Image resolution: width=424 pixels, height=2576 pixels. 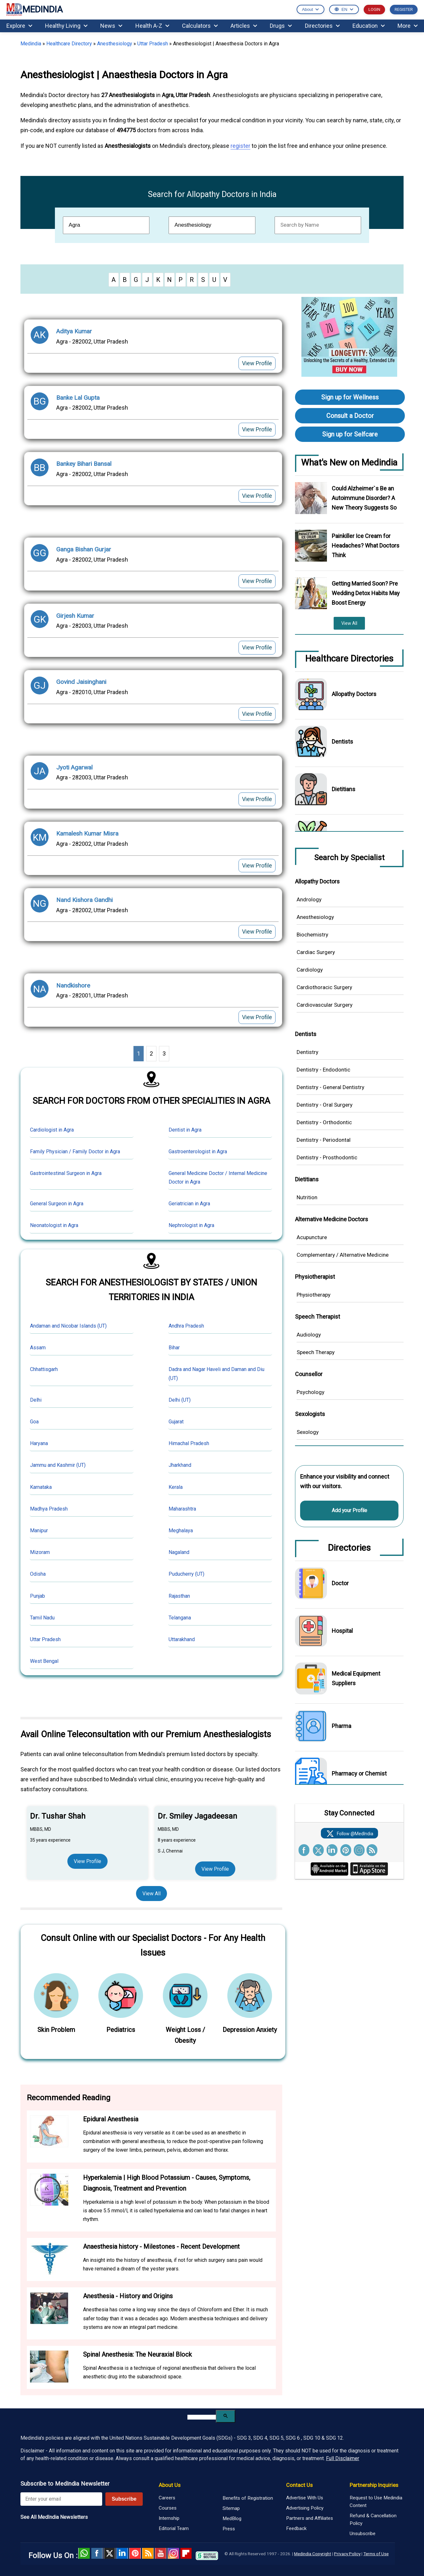 I want to click on Medindia Copyright, so click(x=312, y=2553).